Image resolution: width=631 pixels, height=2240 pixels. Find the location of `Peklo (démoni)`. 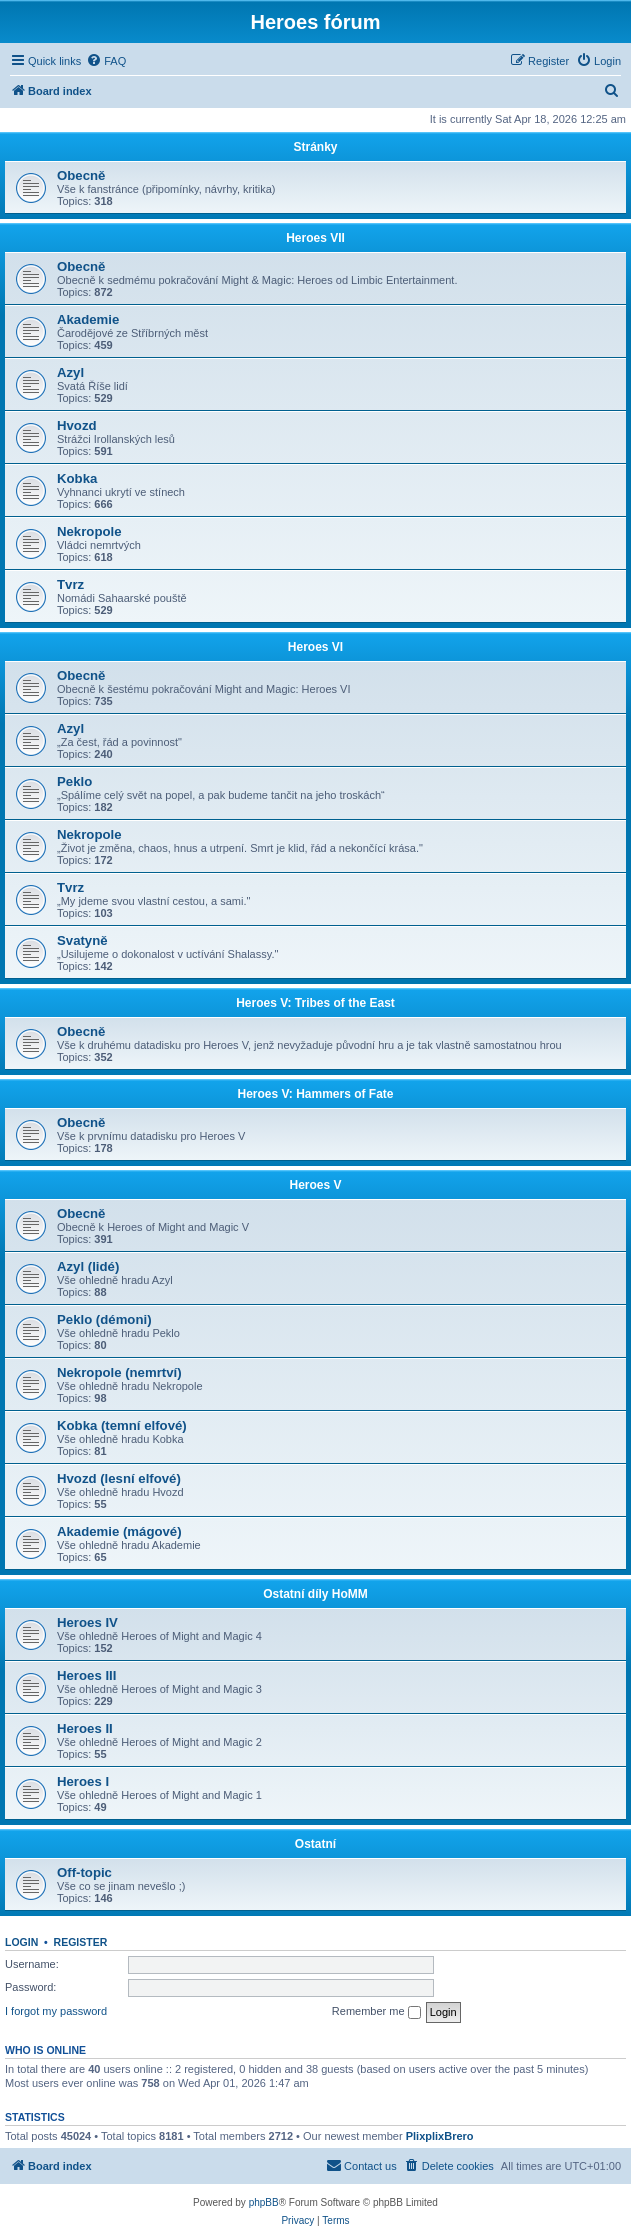

Peklo (démoni) is located at coordinates (104, 1319).